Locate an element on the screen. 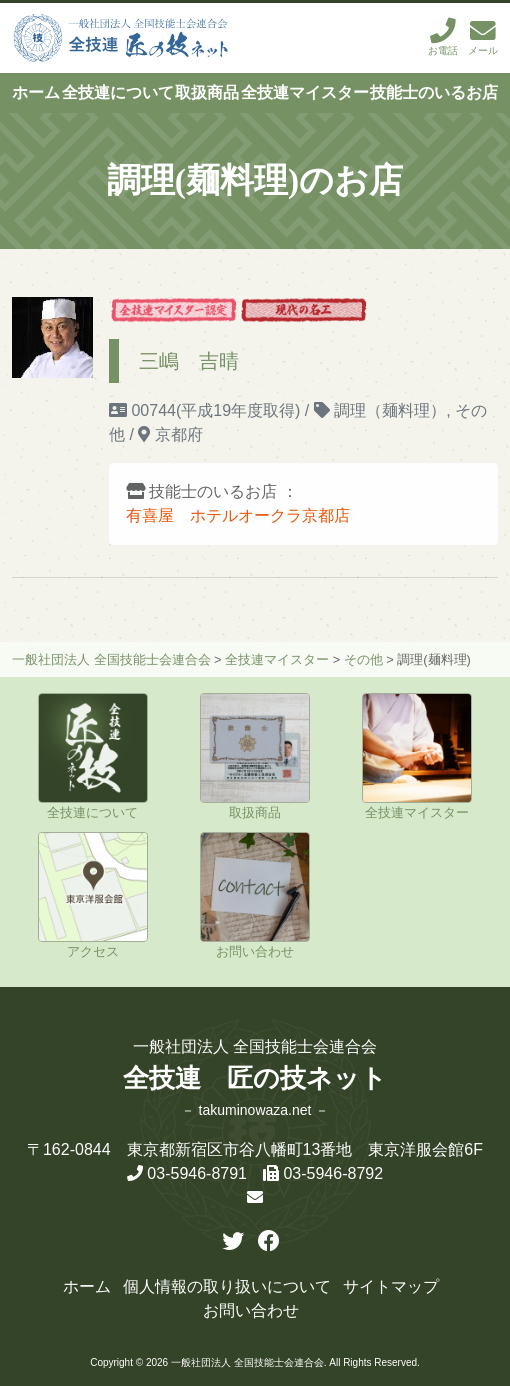 This screenshot has width=510, height=1386. メール is located at coordinates (483, 37).